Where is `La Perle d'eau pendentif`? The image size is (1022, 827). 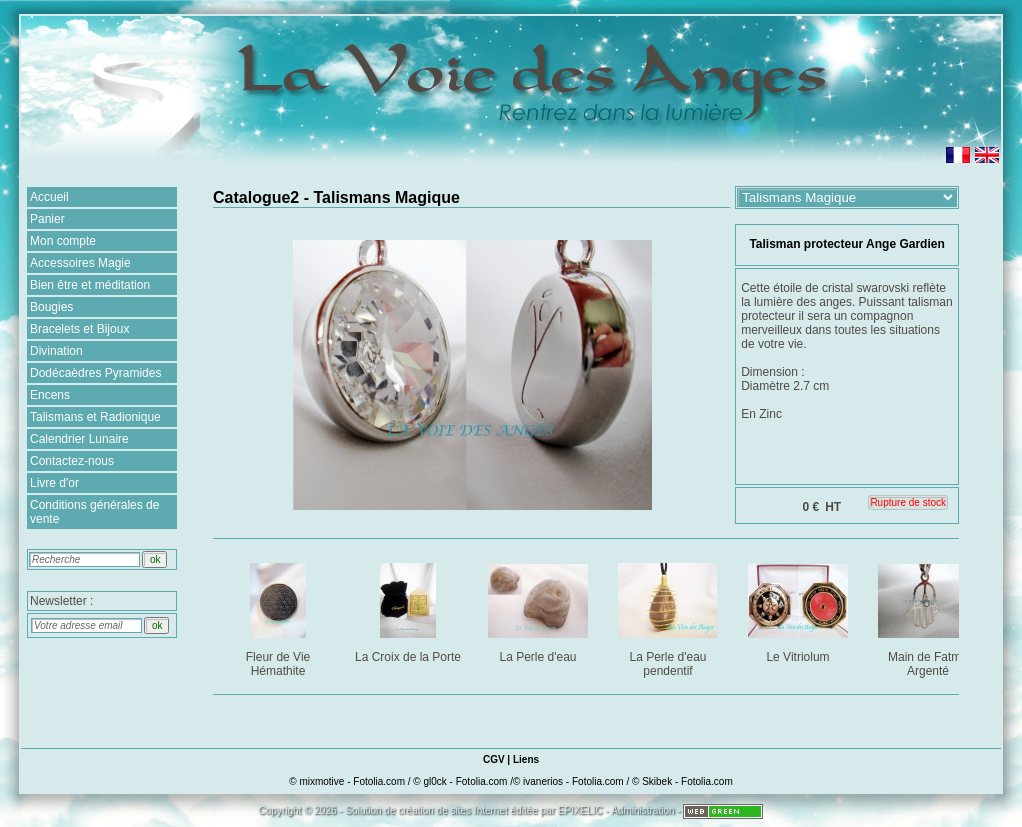 La Perle d'eau pendentif is located at coordinates (669, 616).